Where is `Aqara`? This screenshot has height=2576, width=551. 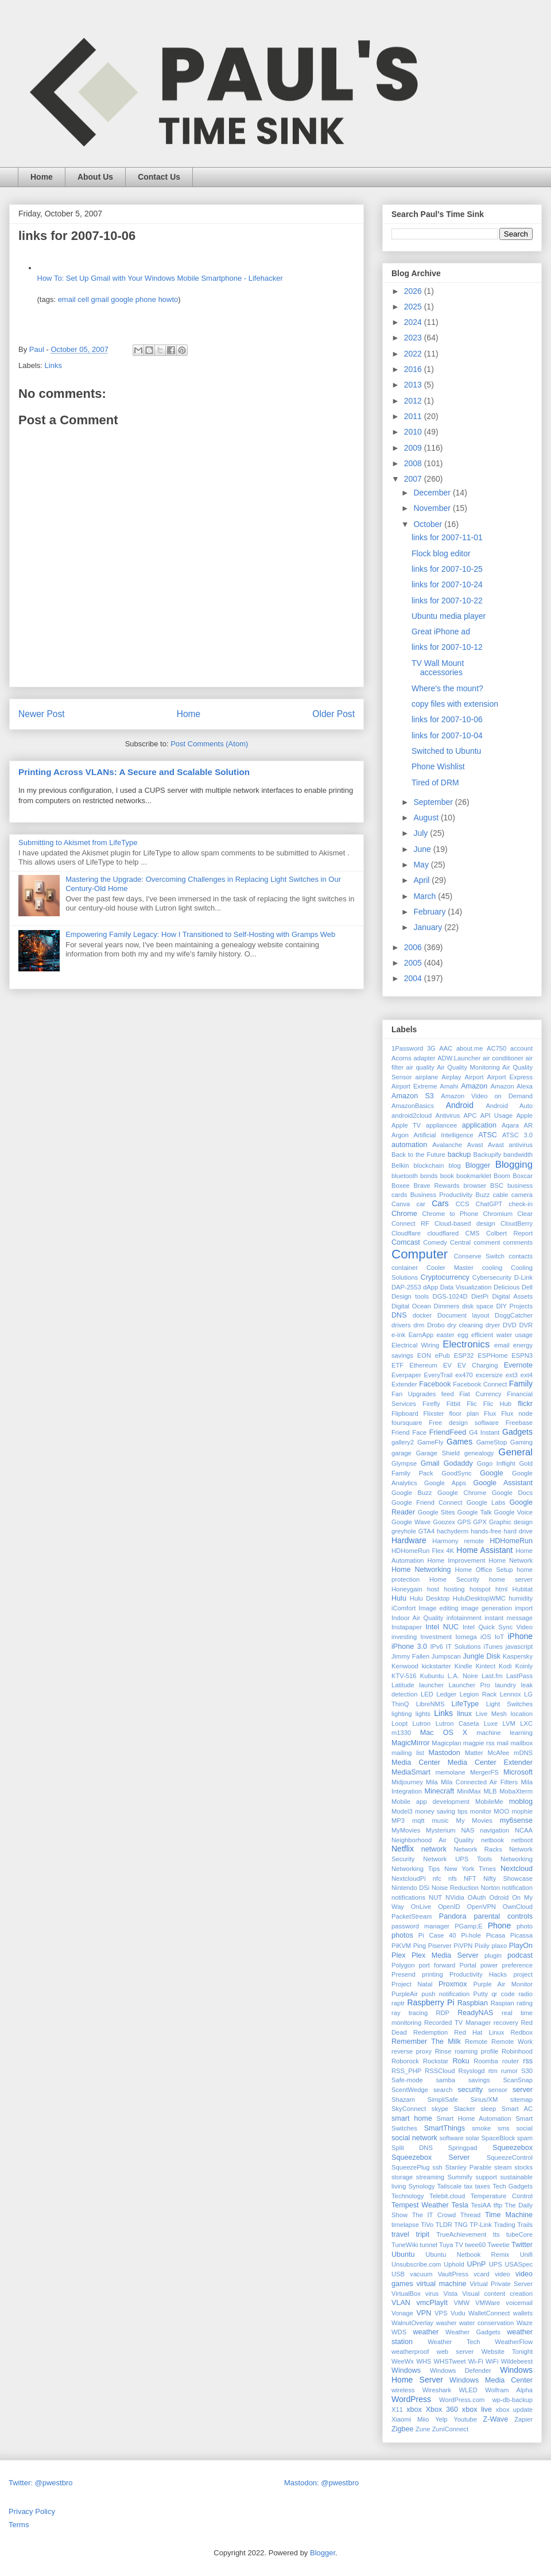 Aqara is located at coordinates (510, 1125).